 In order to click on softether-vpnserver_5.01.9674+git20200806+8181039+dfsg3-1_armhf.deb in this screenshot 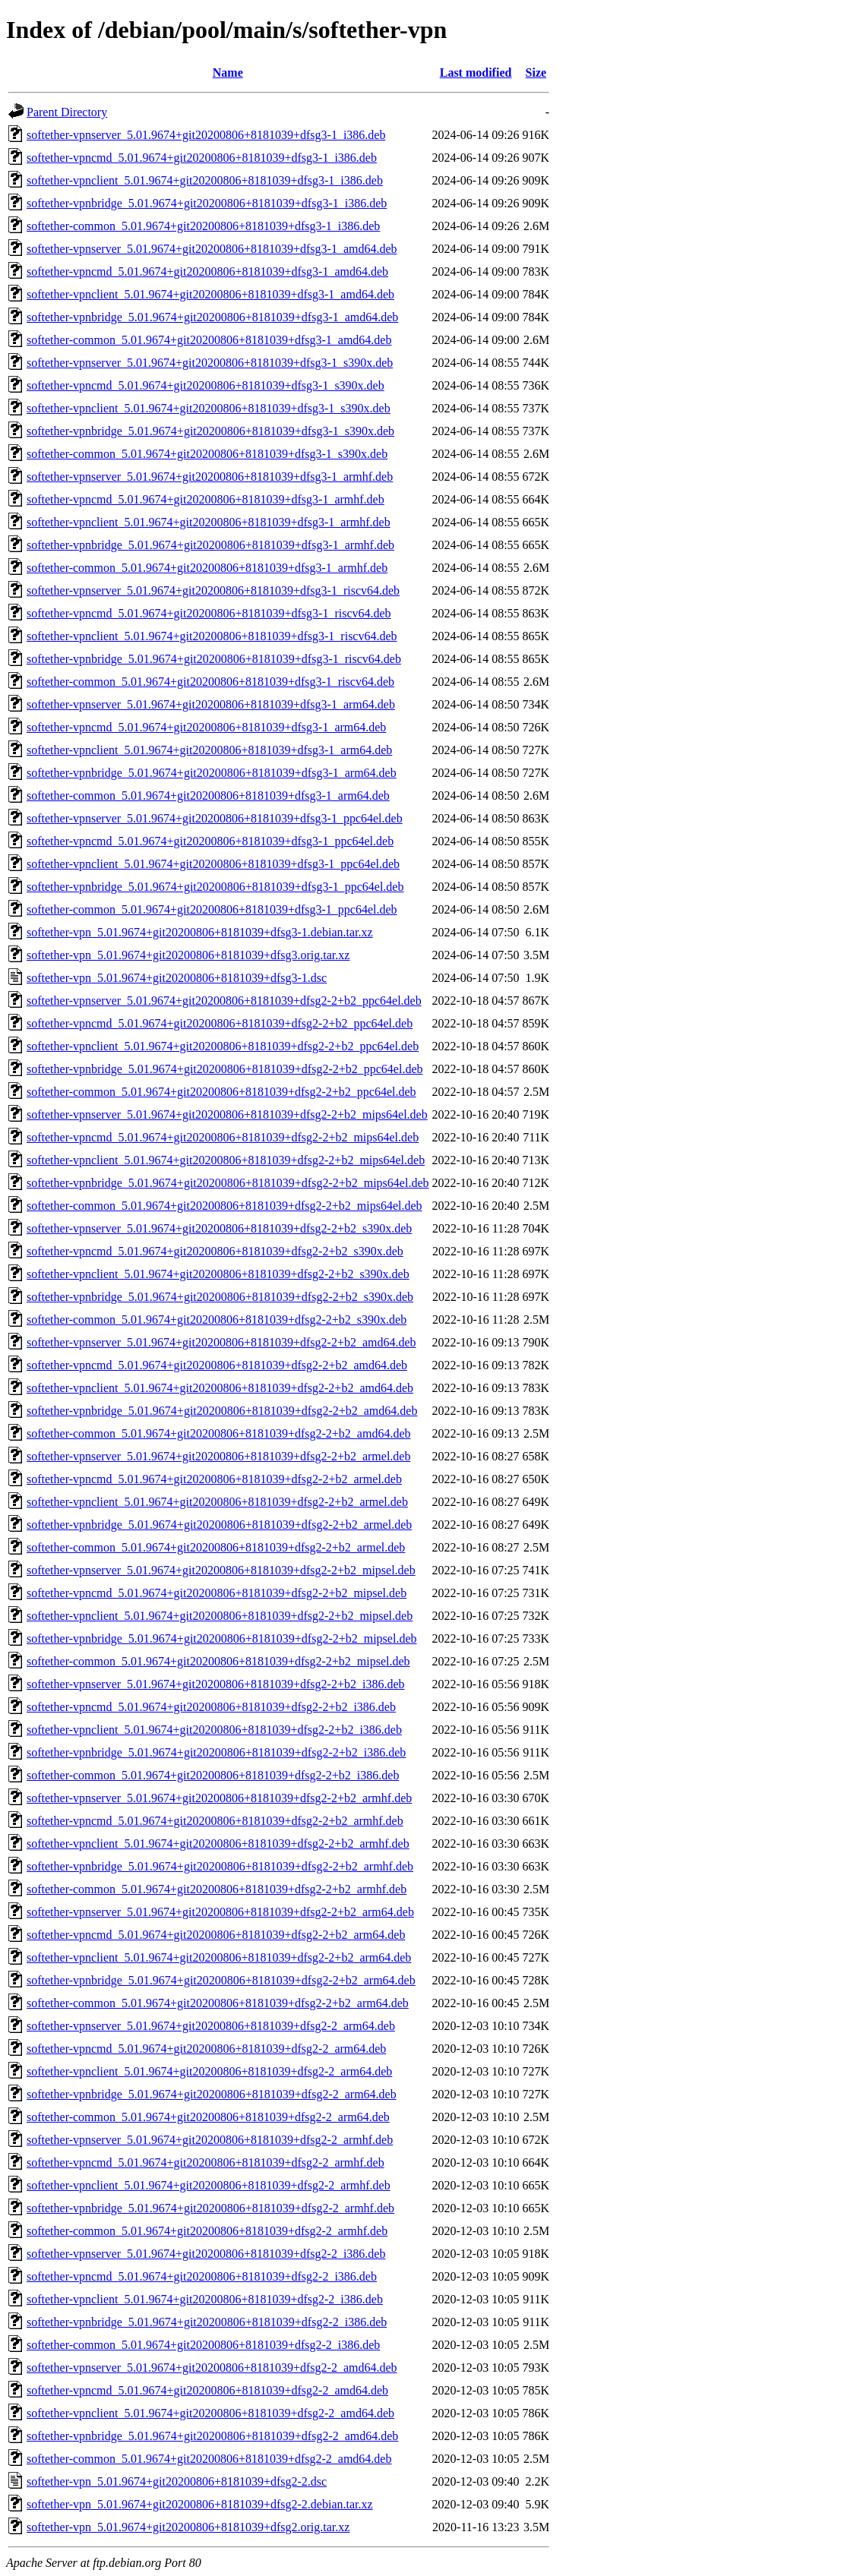, I will do `click(210, 476)`.